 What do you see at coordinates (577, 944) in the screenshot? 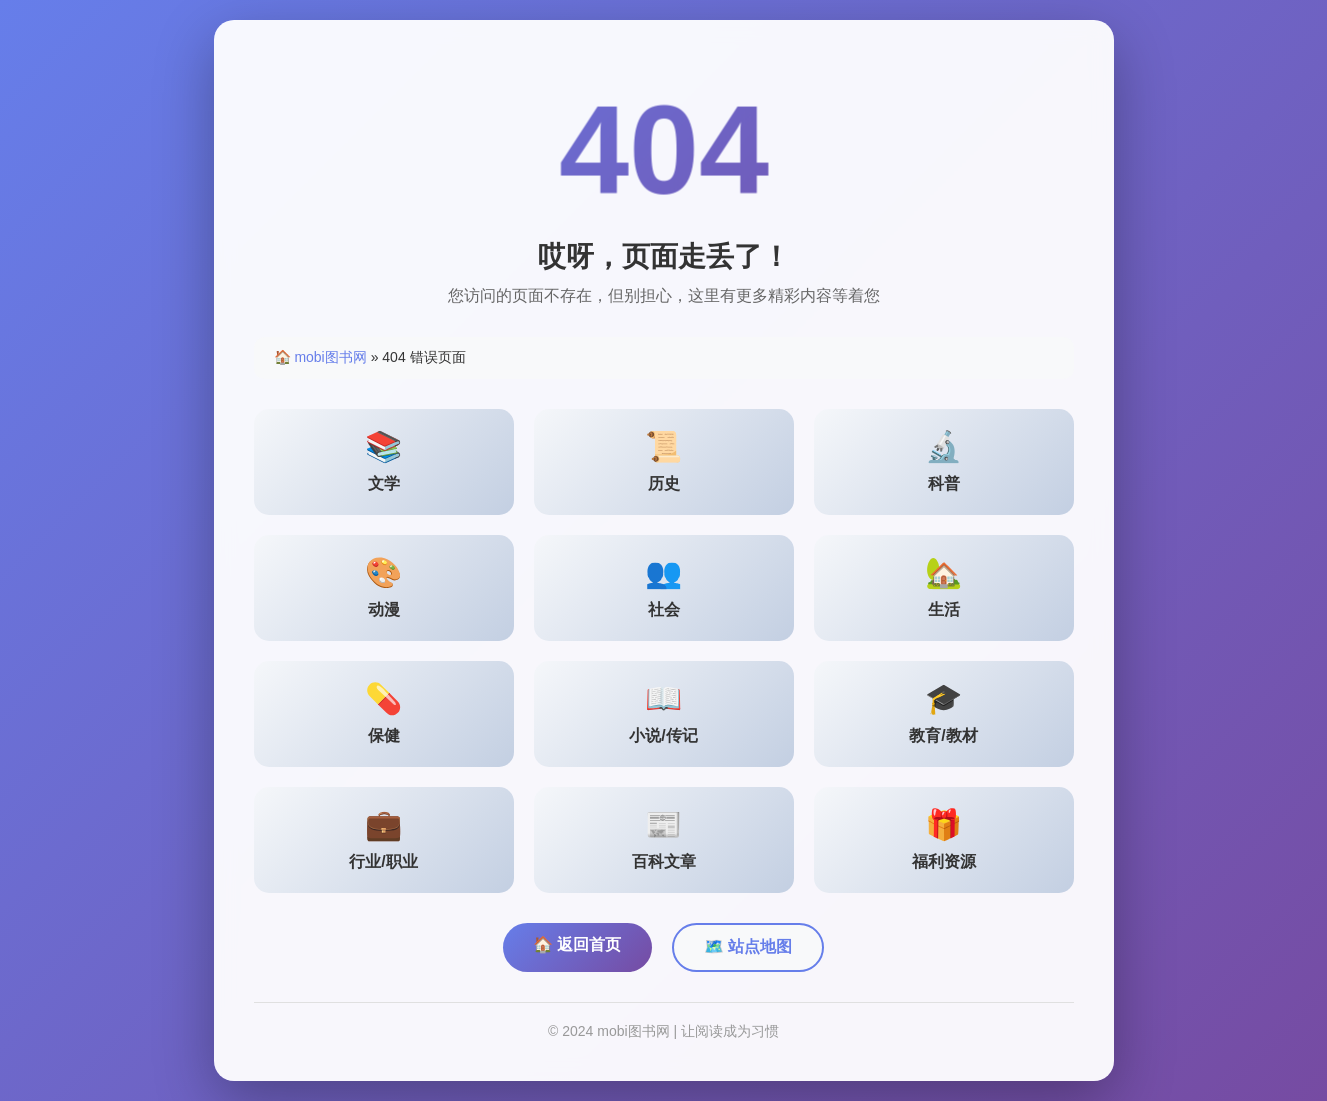
I see `🏠 返回首页` at bounding box center [577, 944].